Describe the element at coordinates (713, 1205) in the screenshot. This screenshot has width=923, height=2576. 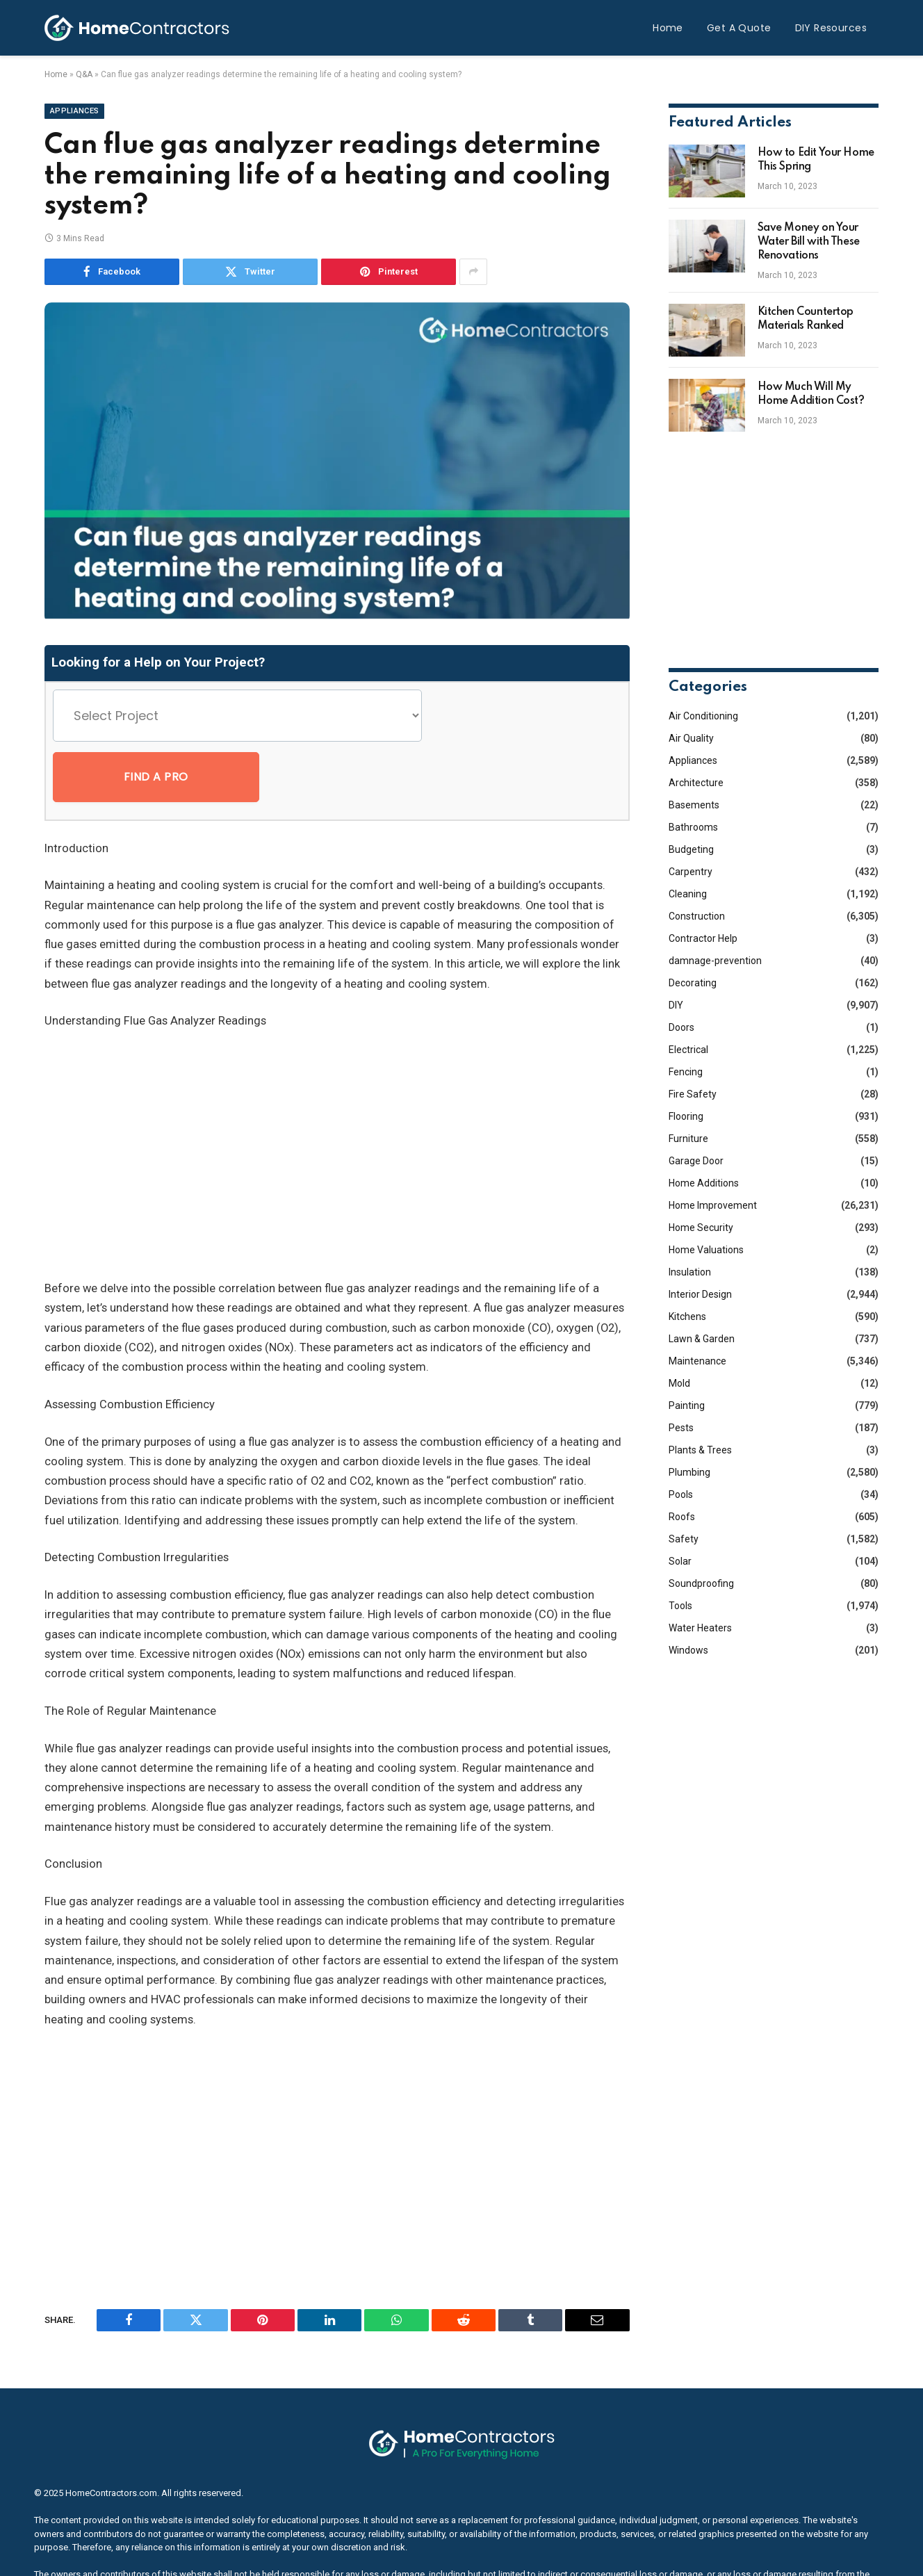
I see `Home Improvement` at that location.